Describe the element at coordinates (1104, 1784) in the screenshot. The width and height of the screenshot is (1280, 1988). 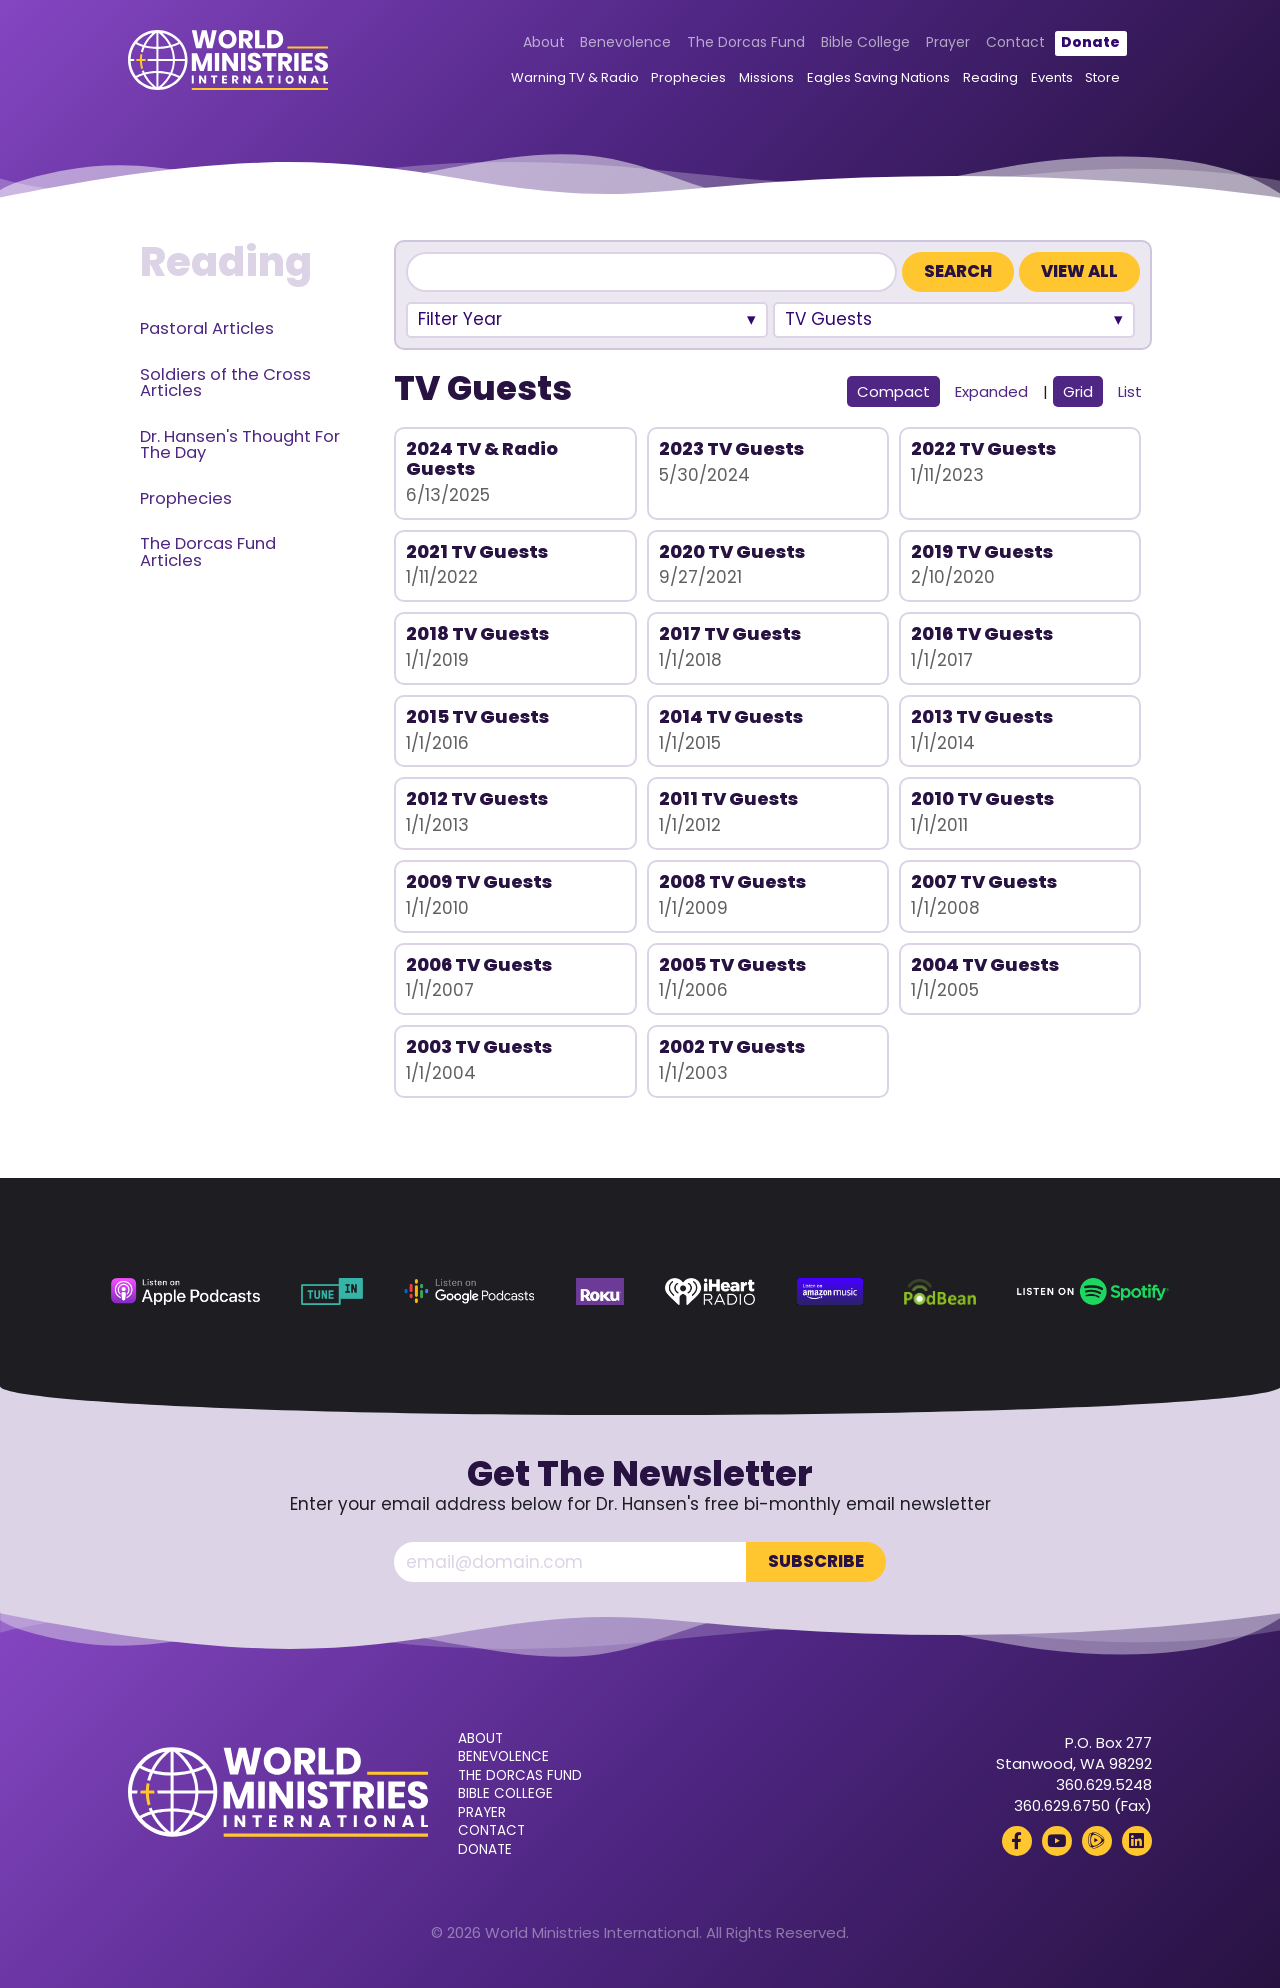
I see `360.629.5248` at that location.